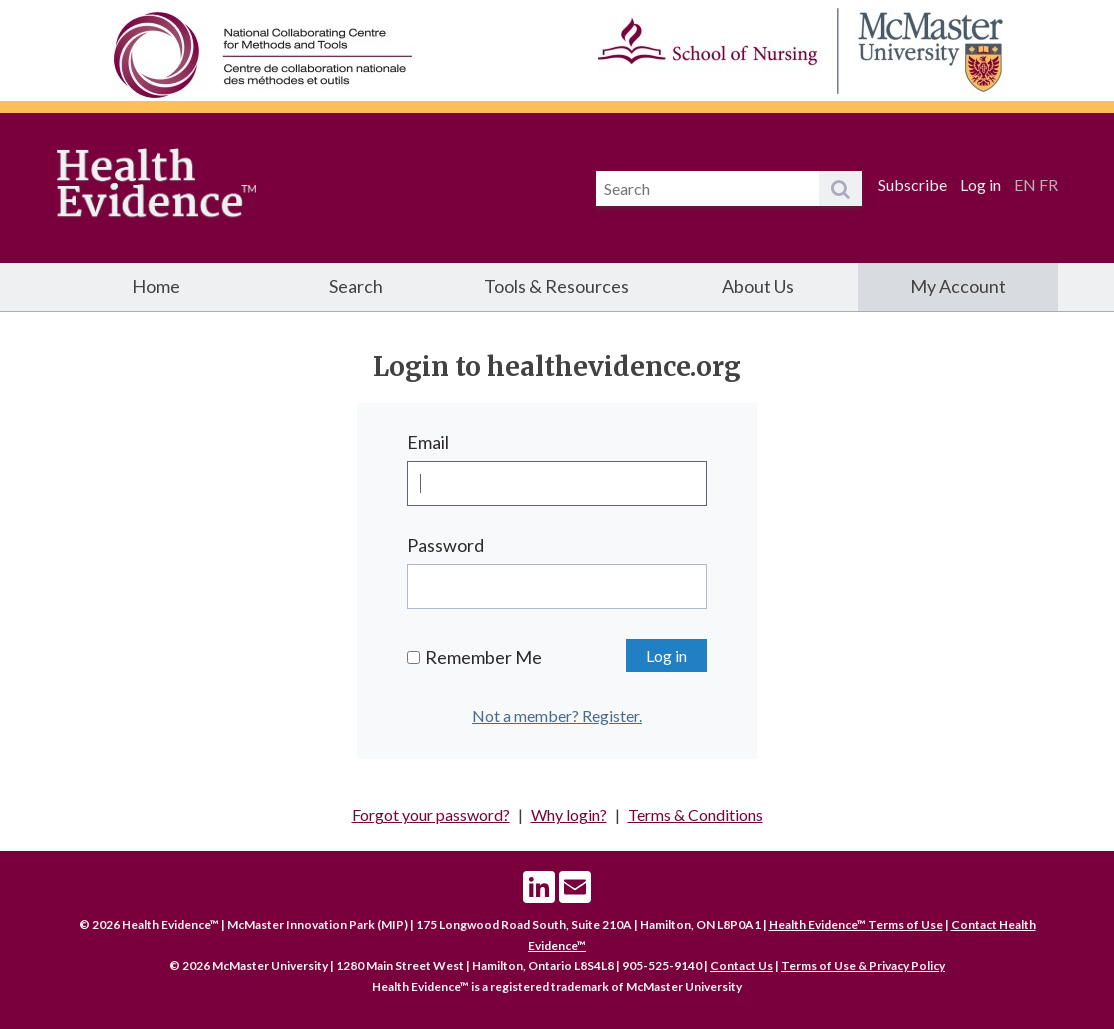  Describe the element at coordinates (156, 286) in the screenshot. I see `Home` at that location.